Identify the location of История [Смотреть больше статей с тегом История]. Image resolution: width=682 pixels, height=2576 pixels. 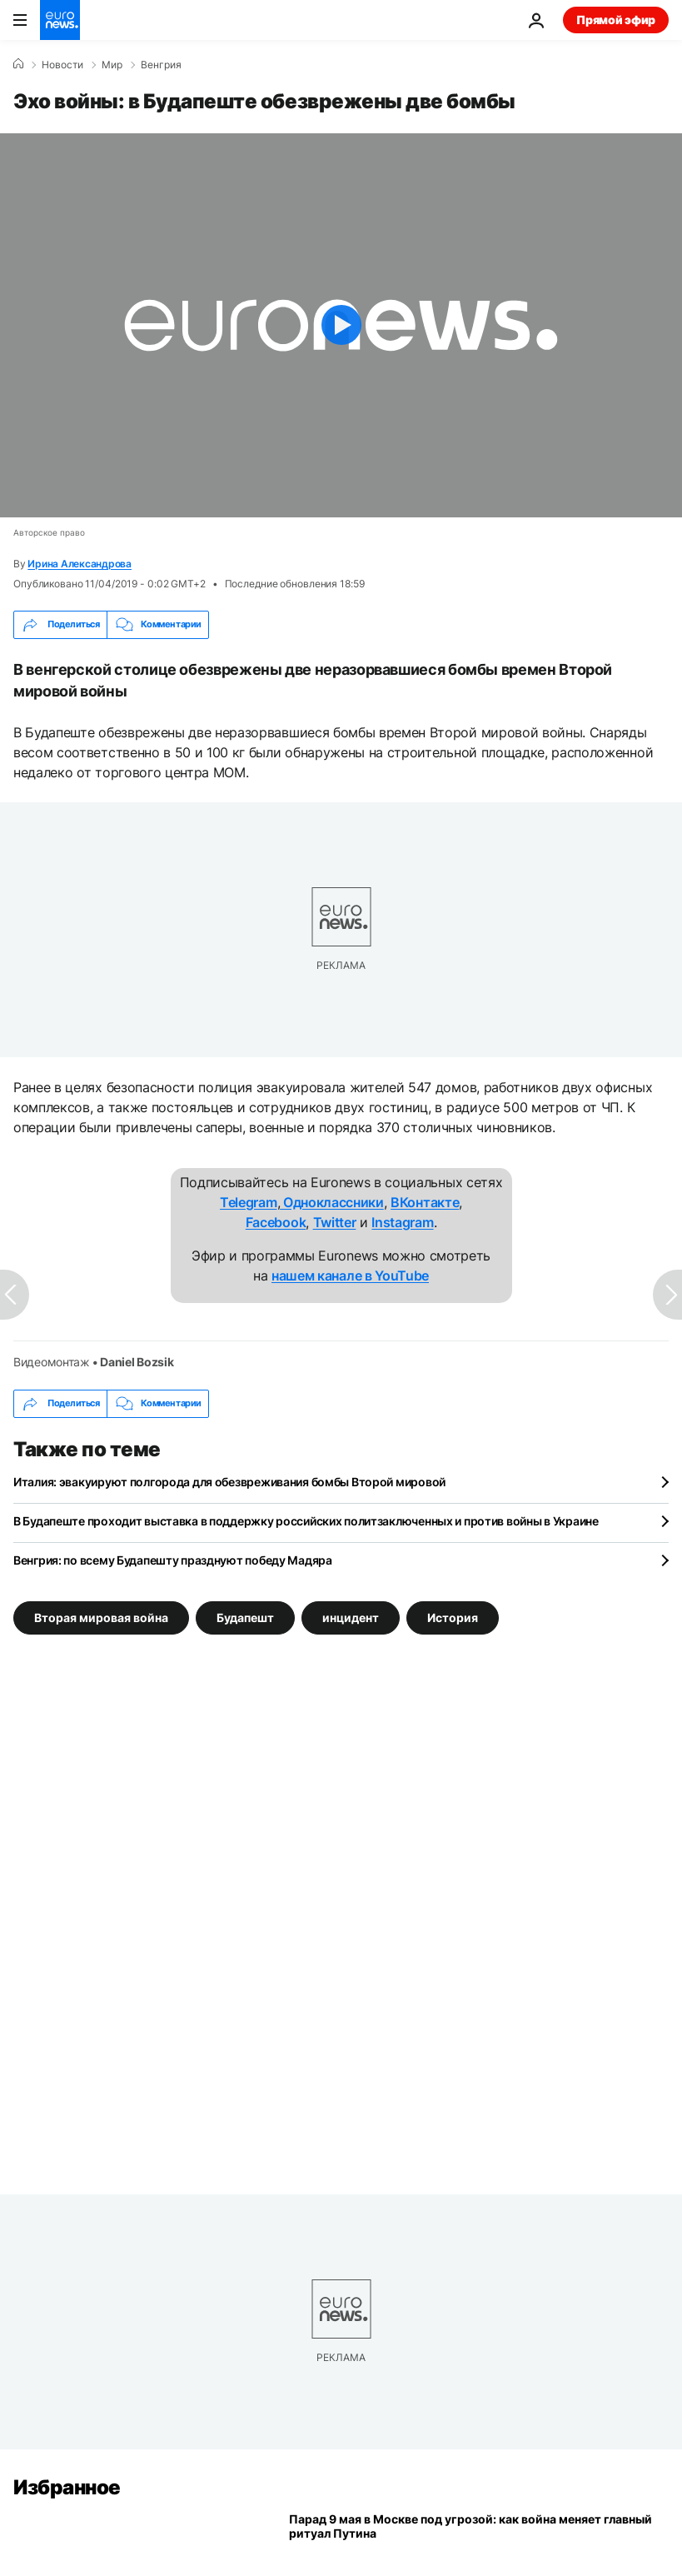
(452, 1617).